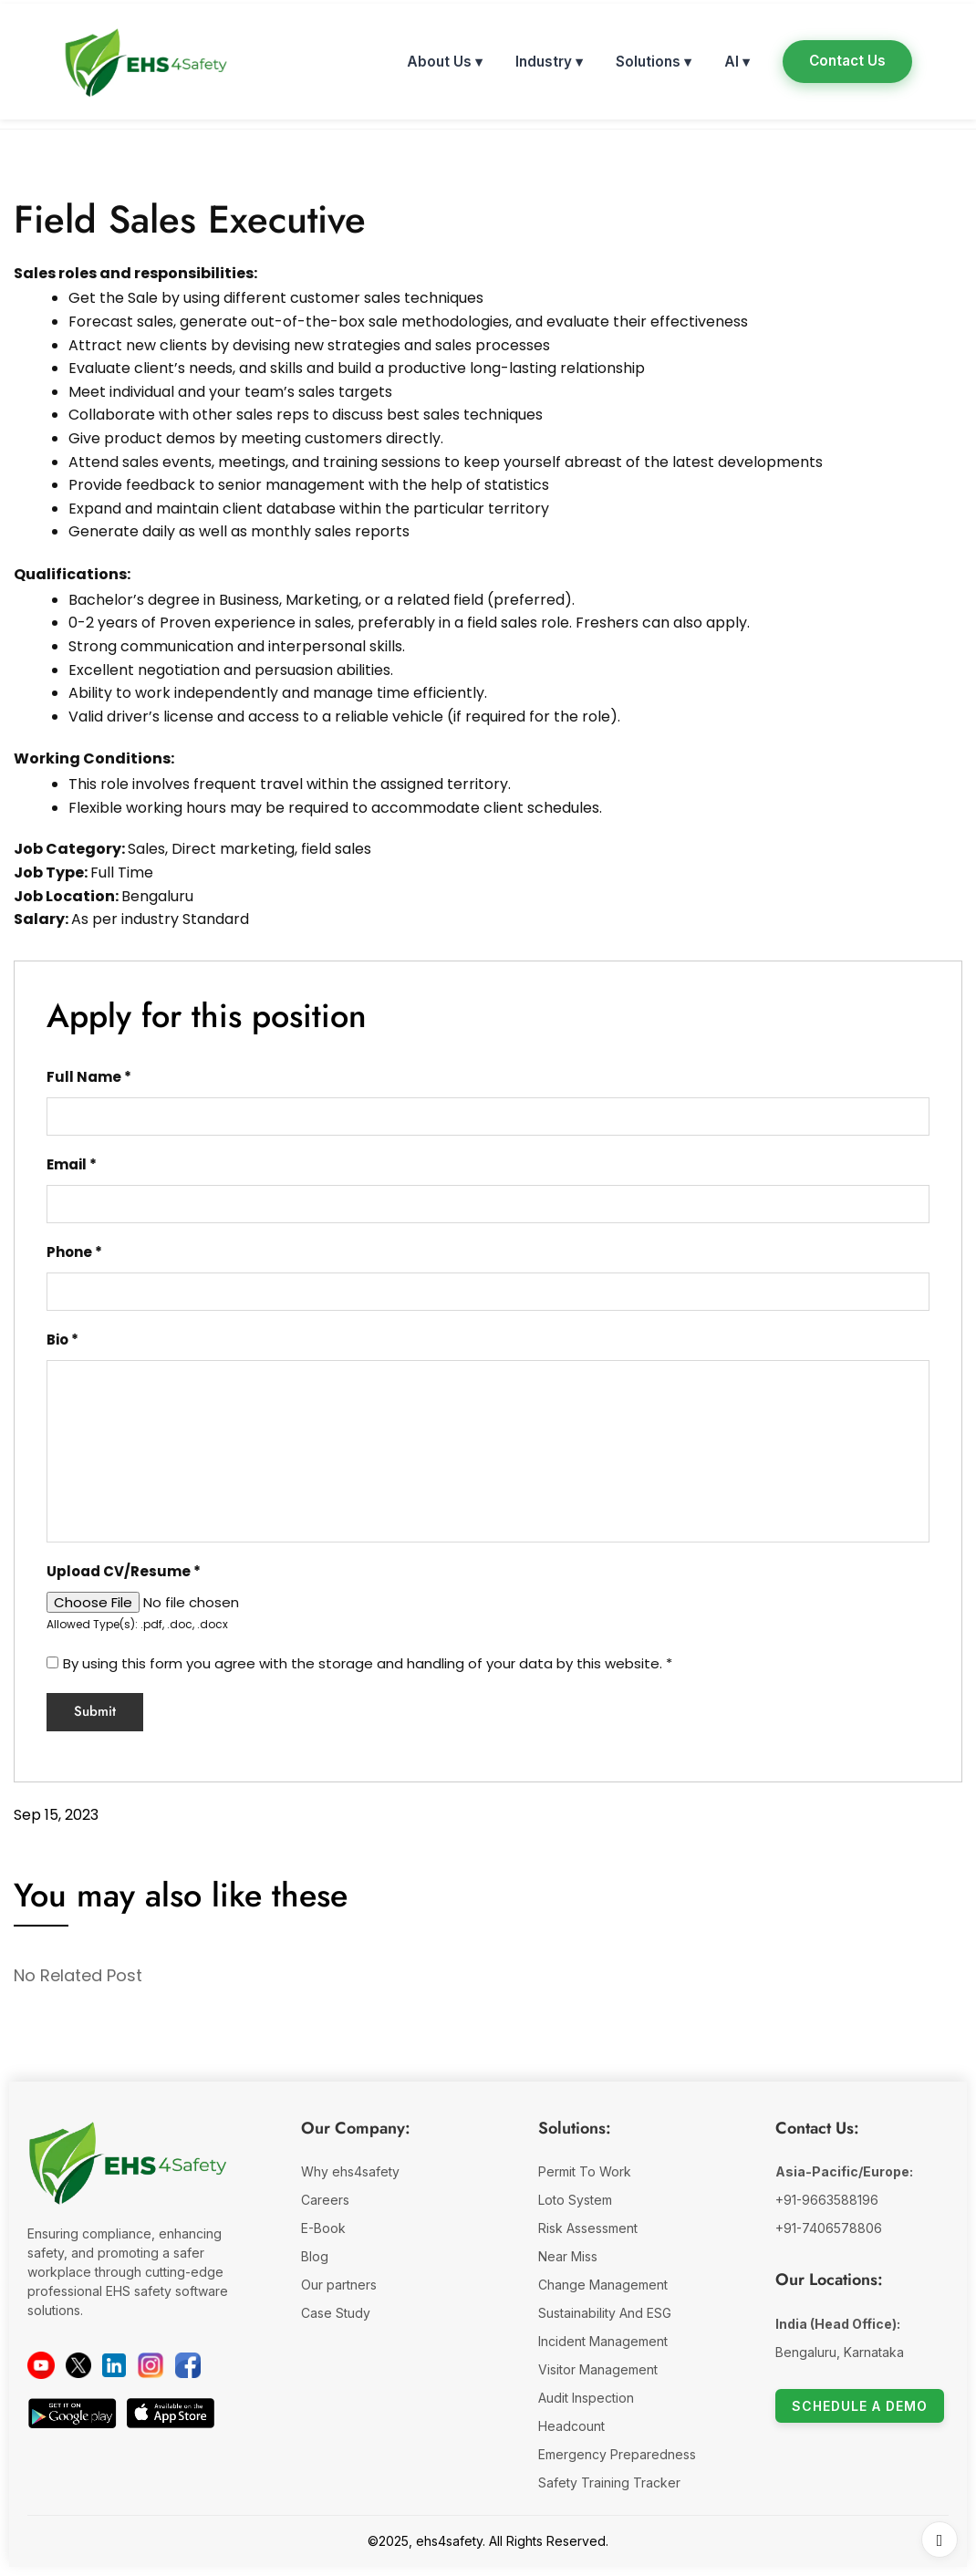 The height and width of the screenshot is (2576, 976). I want to click on AI ▾, so click(737, 61).